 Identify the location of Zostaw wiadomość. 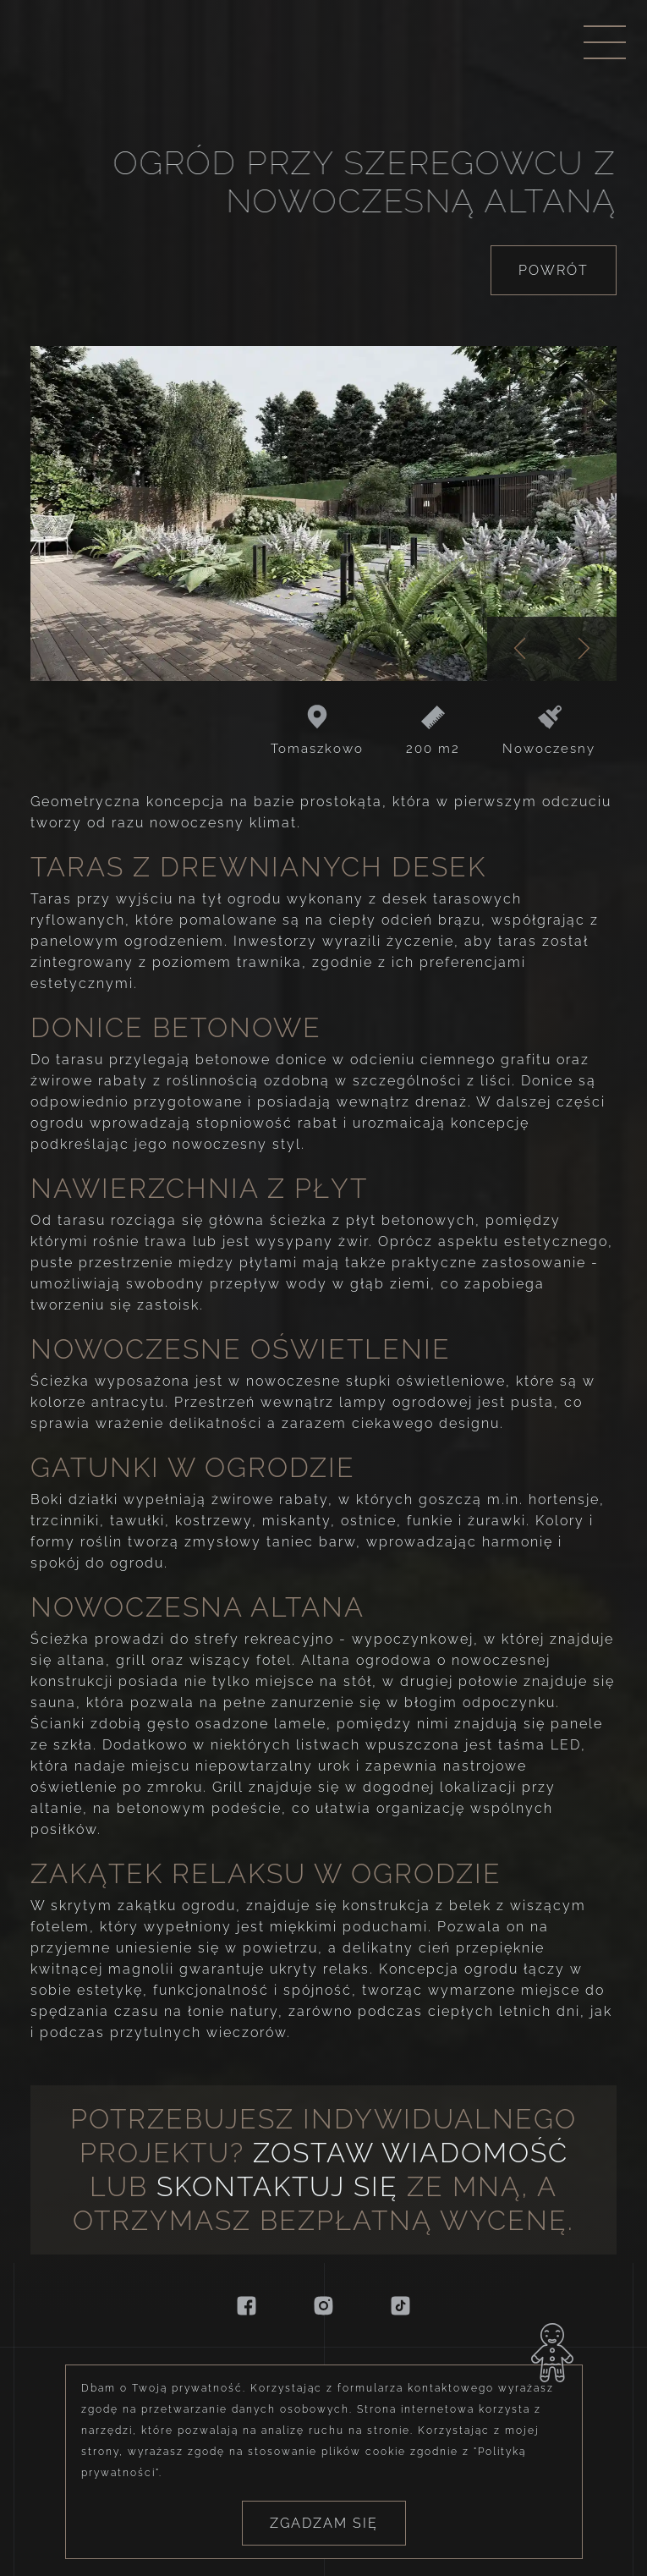
(410, 2152).